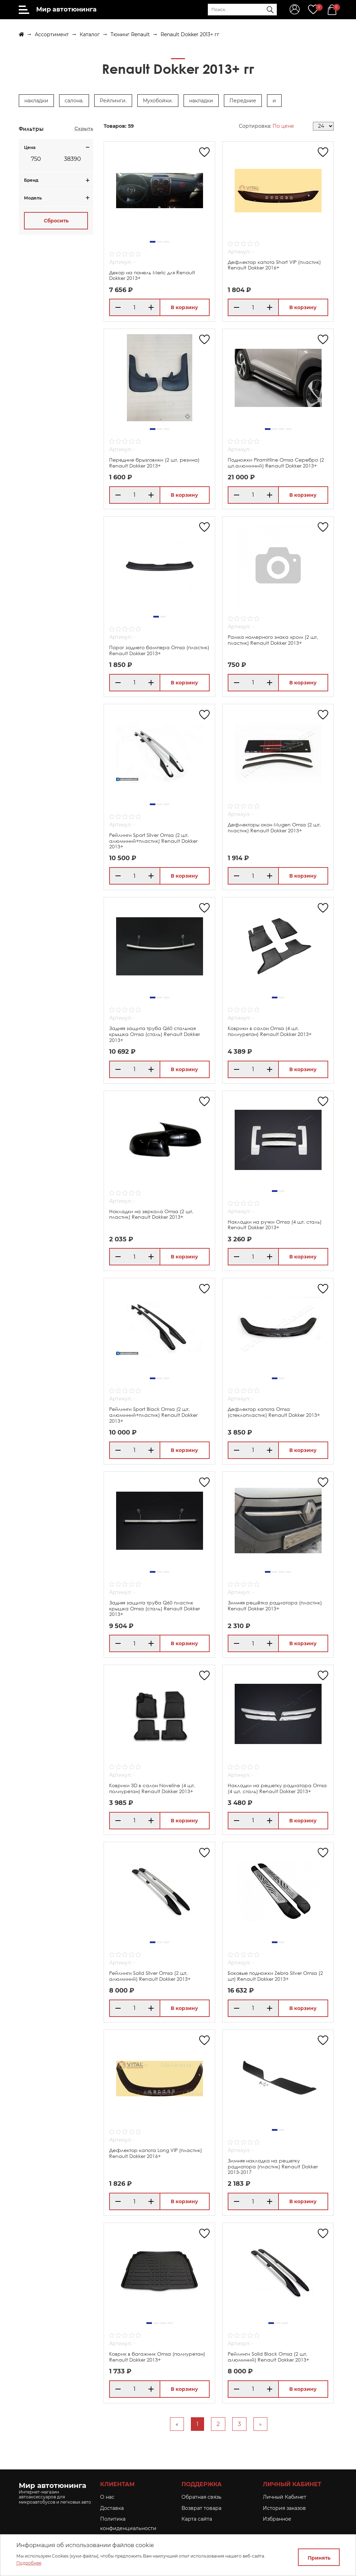 This screenshot has height=2576, width=356. What do you see at coordinates (155, 2153) in the screenshot?
I see `Дефлектор капота Long VIP (пластик) Renault Dokker 2016+` at bounding box center [155, 2153].